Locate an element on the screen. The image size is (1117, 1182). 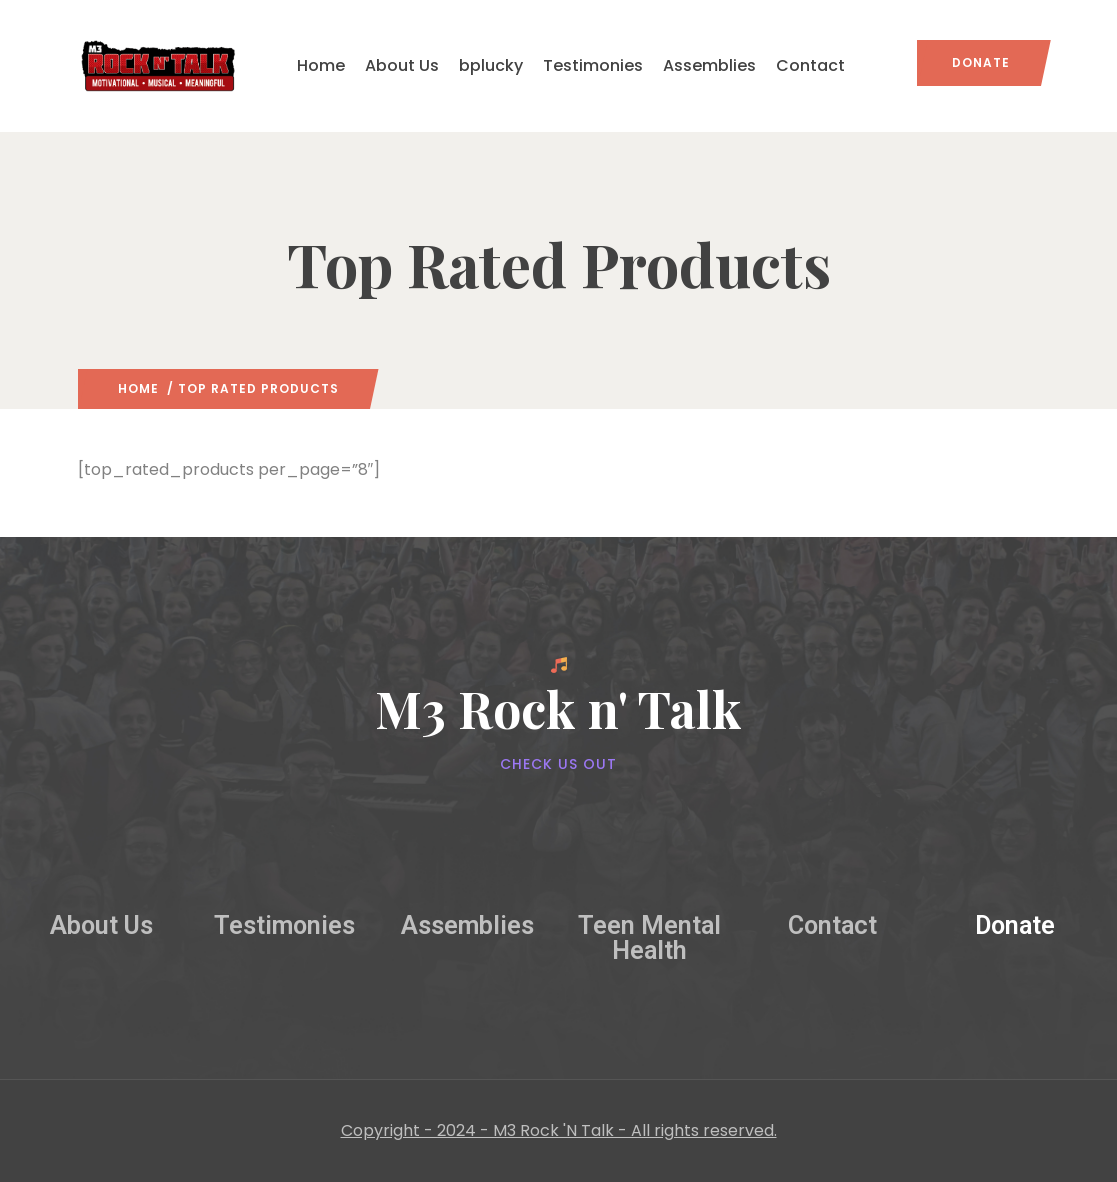
Donate is located at coordinates (981, 62).